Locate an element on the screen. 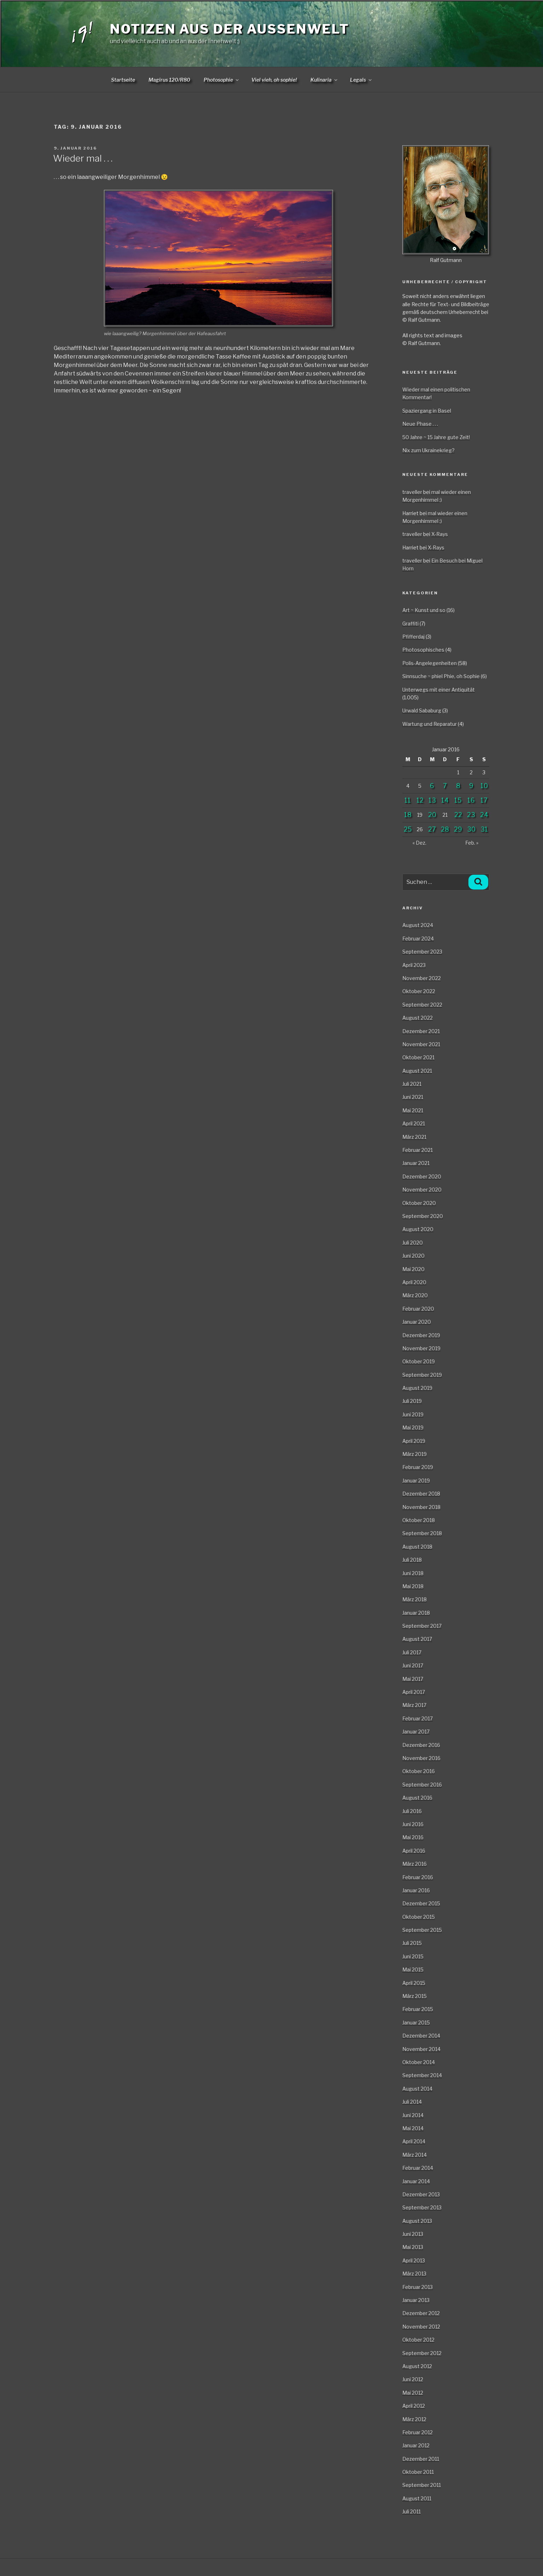 The height and width of the screenshot is (2576, 543). Notizen aus der Aussenwelt is located at coordinates (229, 29).